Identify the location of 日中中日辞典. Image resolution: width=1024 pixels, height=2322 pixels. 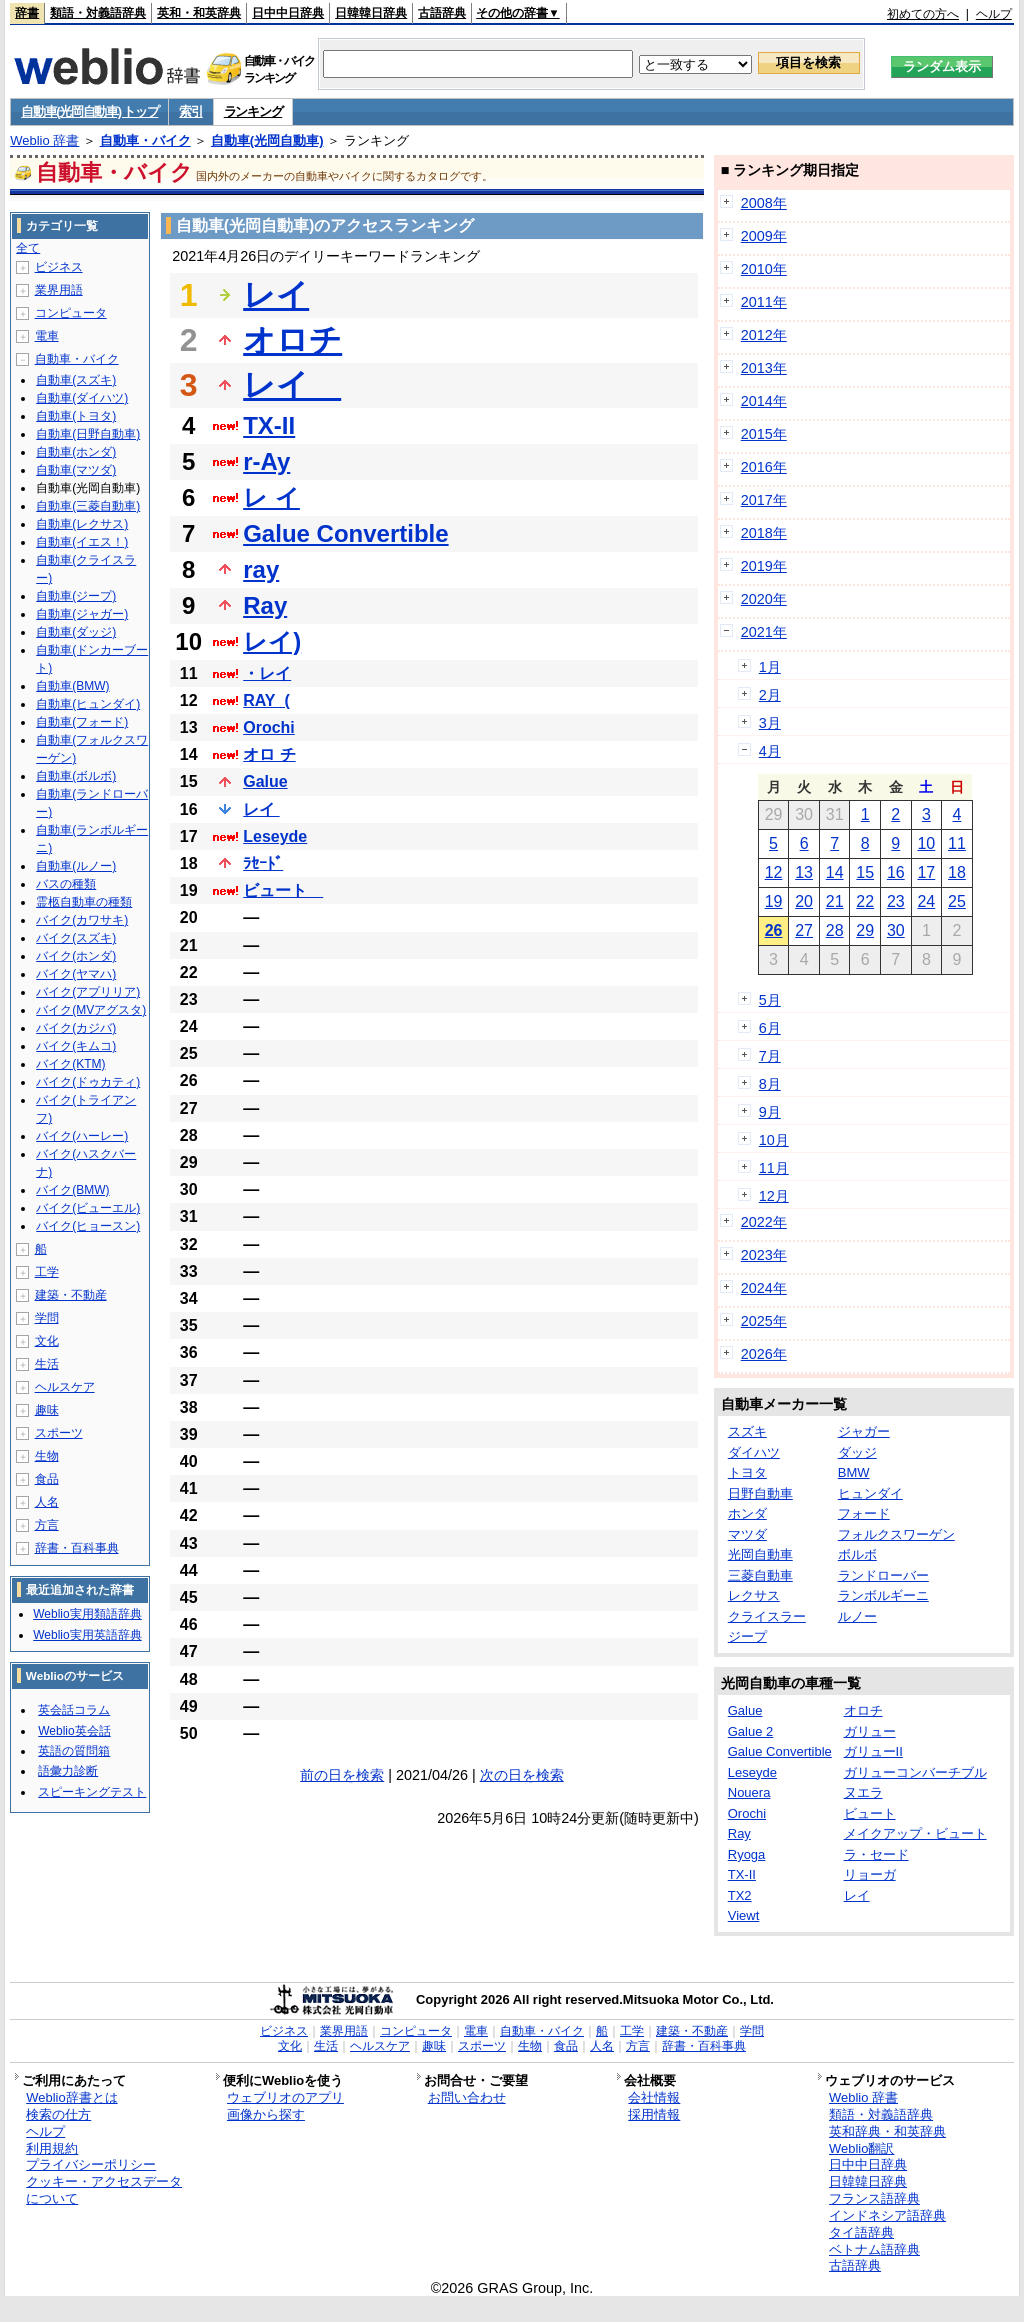
(288, 13).